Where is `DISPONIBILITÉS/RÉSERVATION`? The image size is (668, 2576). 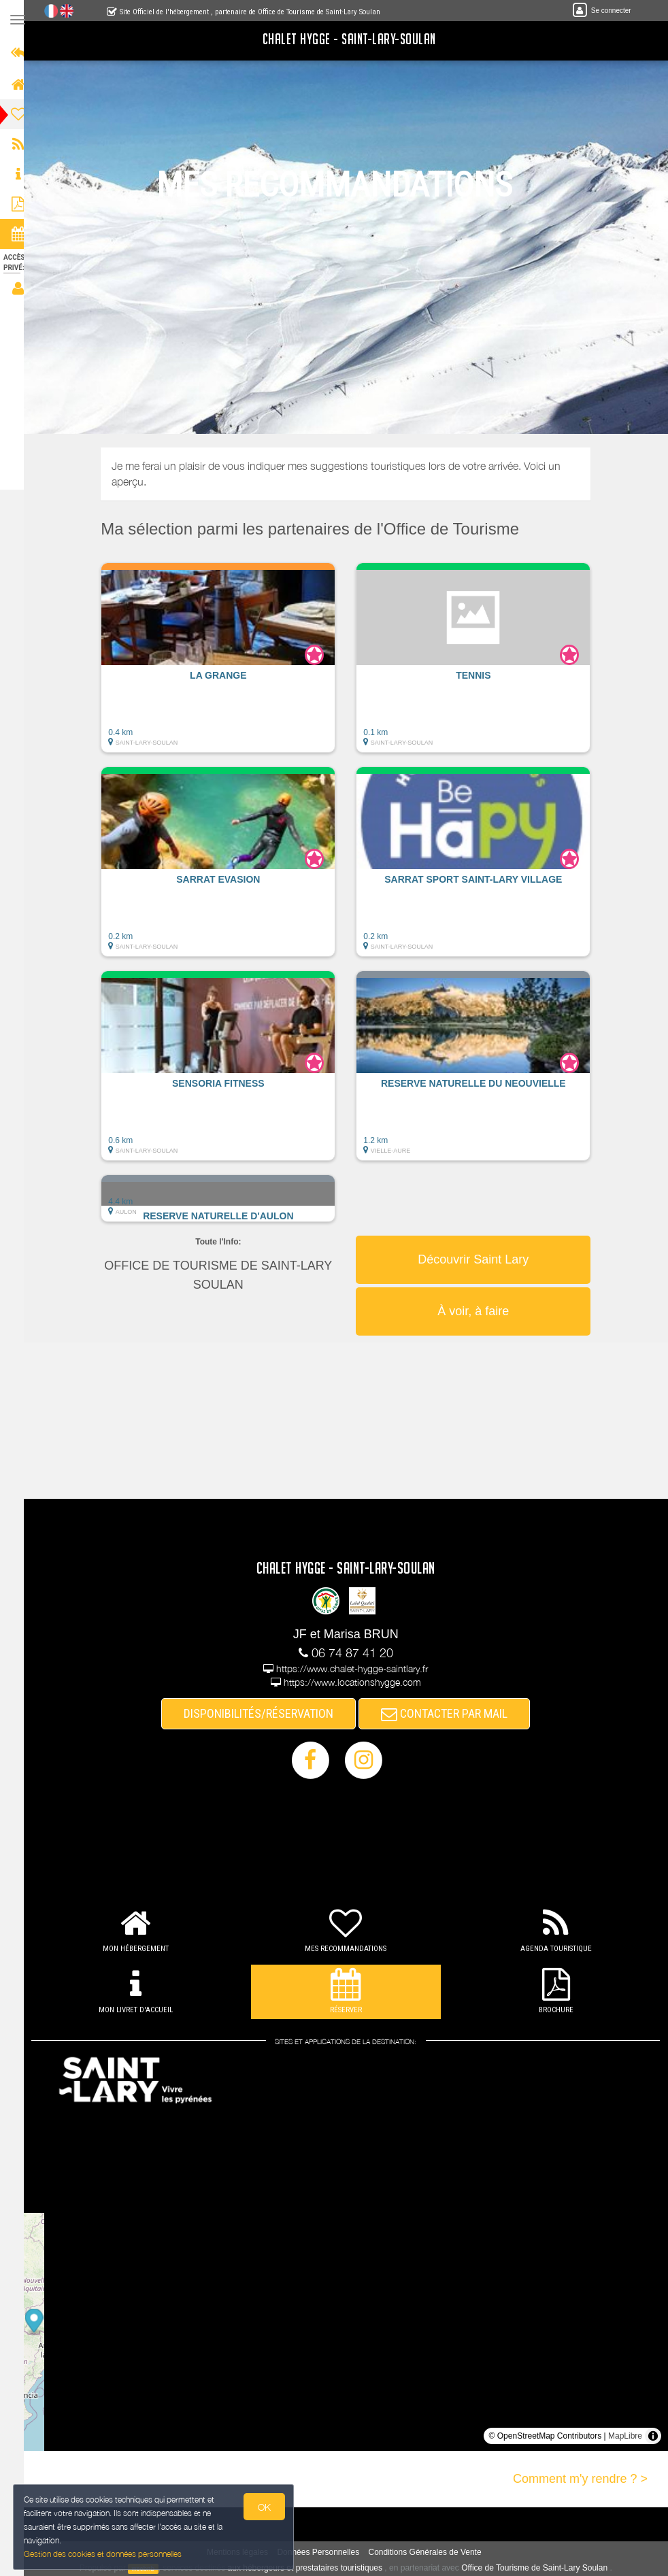 DISPONIBILITÉS/RÉSERVATION is located at coordinates (265, 1713).